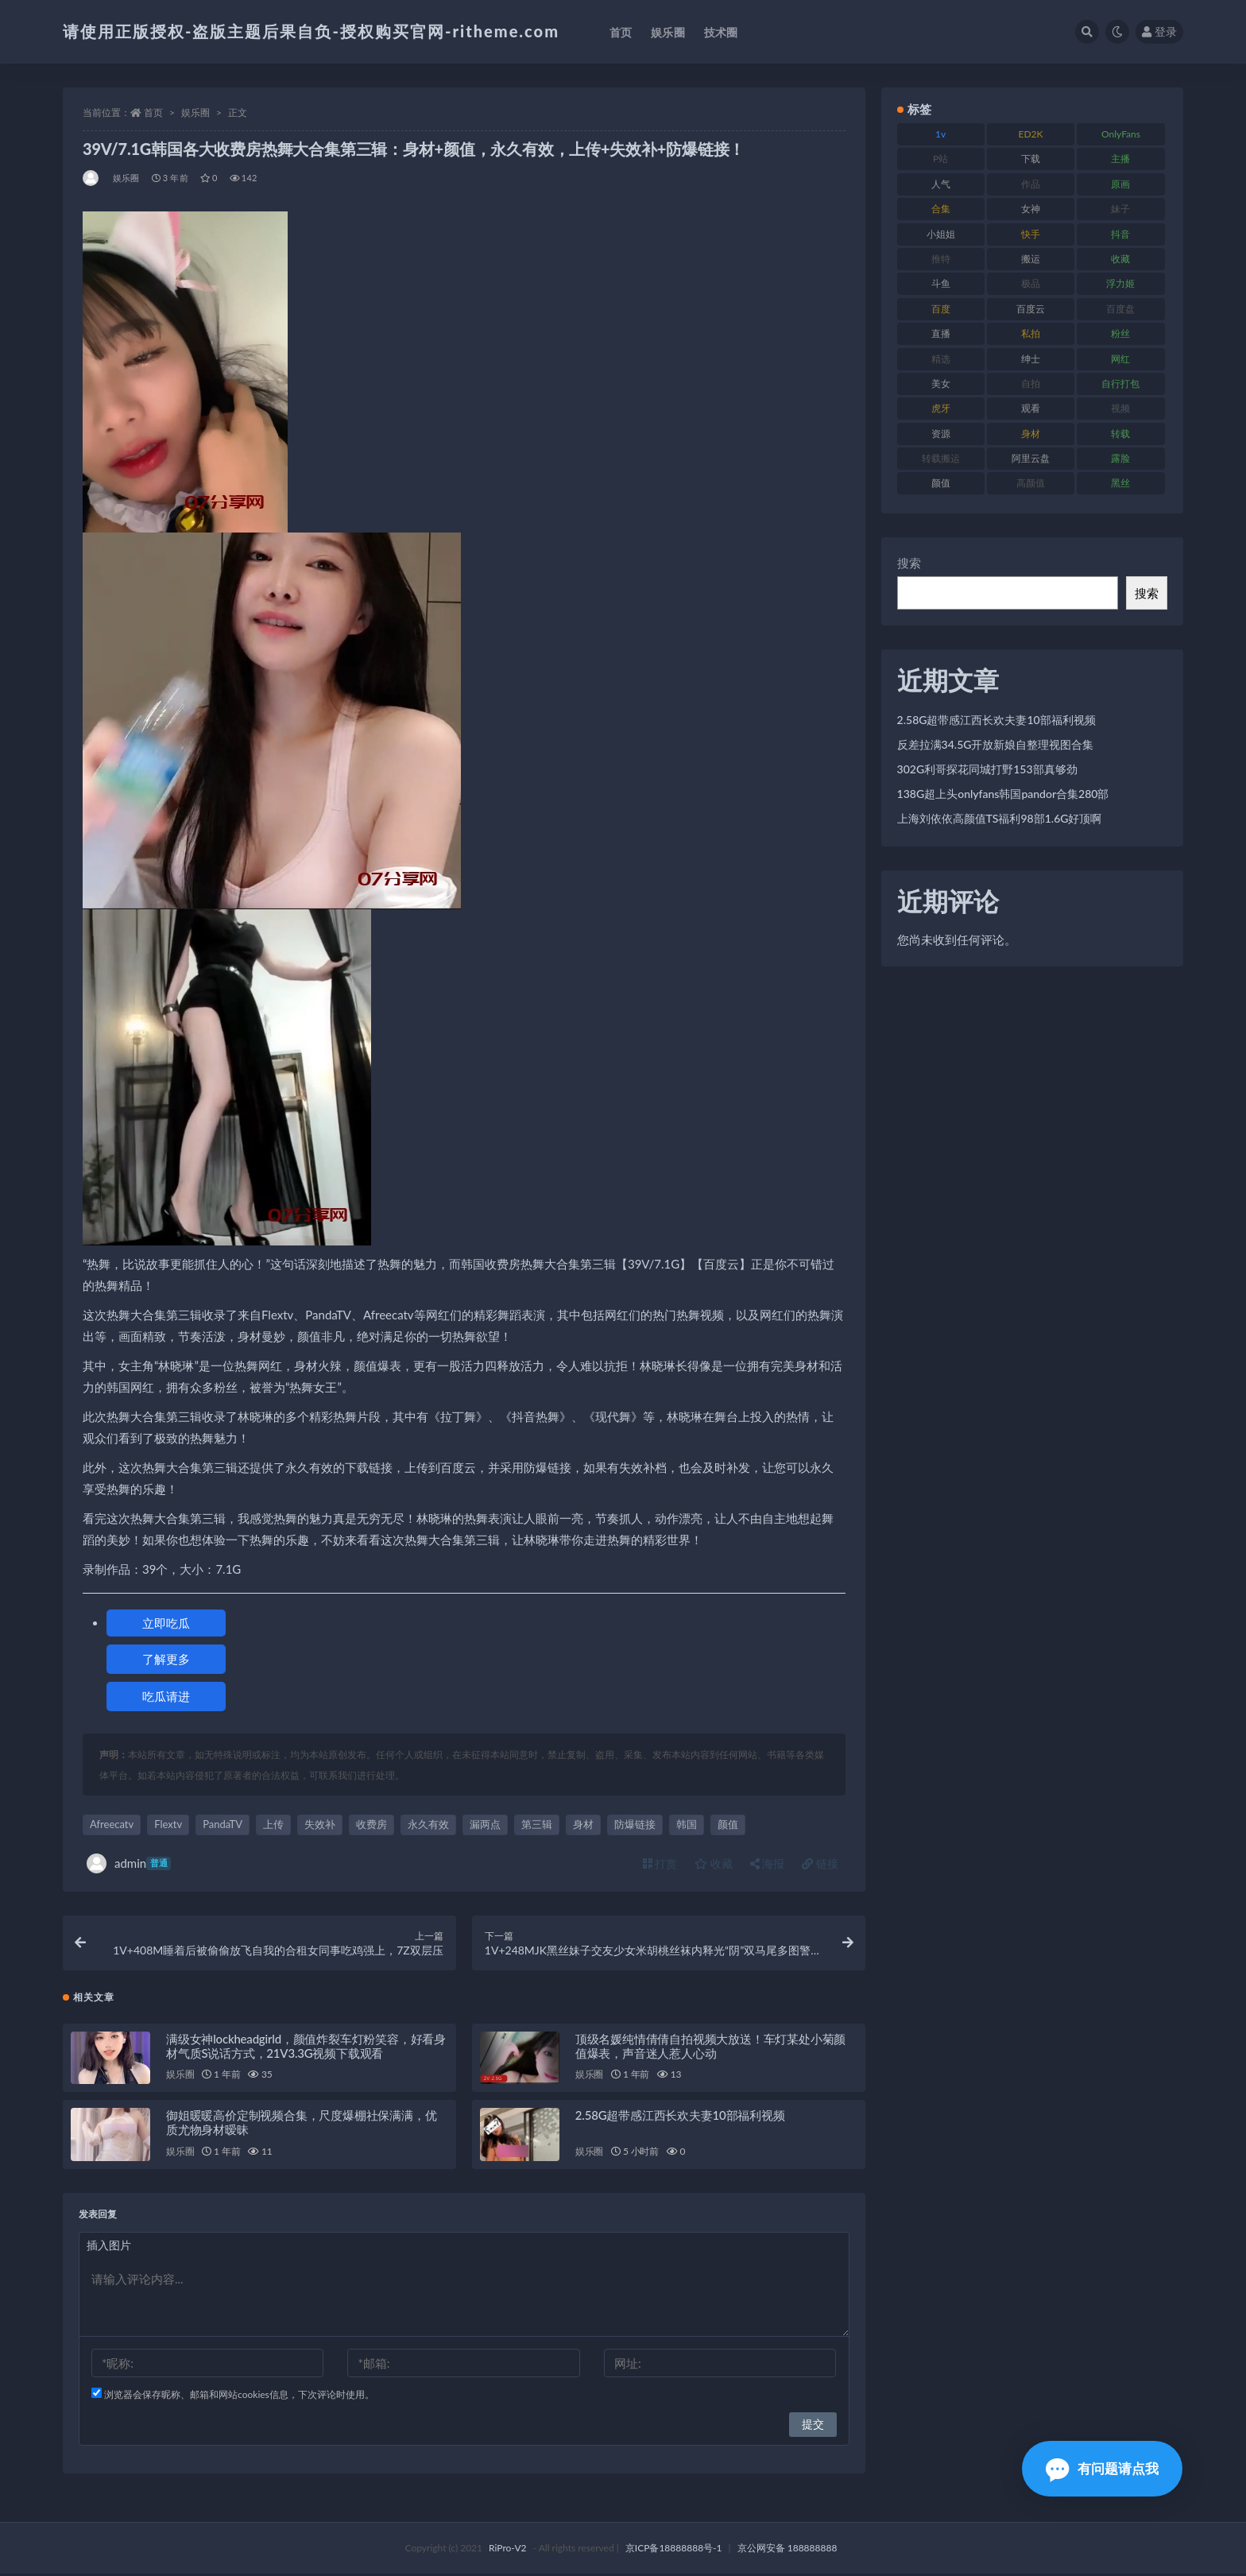  I want to click on 颜值 [颜值 (249 项)], so click(940, 483).